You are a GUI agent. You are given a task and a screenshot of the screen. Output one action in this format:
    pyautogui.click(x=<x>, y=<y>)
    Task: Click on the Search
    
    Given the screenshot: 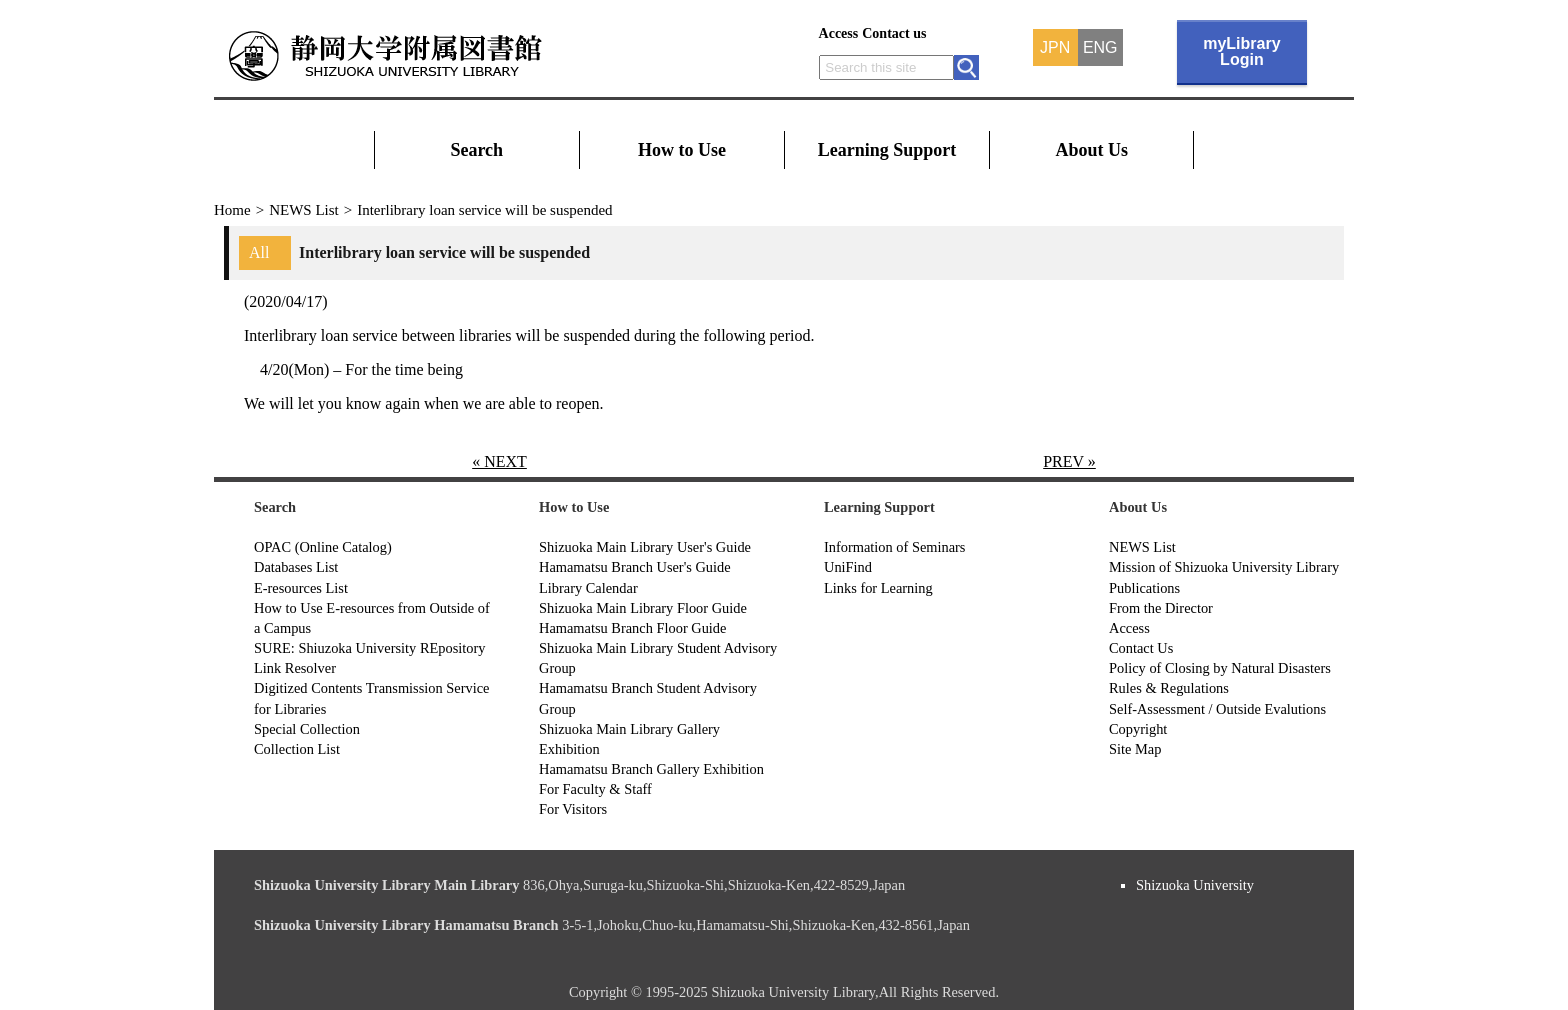 What is the action you would take?
    pyautogui.click(x=476, y=150)
    